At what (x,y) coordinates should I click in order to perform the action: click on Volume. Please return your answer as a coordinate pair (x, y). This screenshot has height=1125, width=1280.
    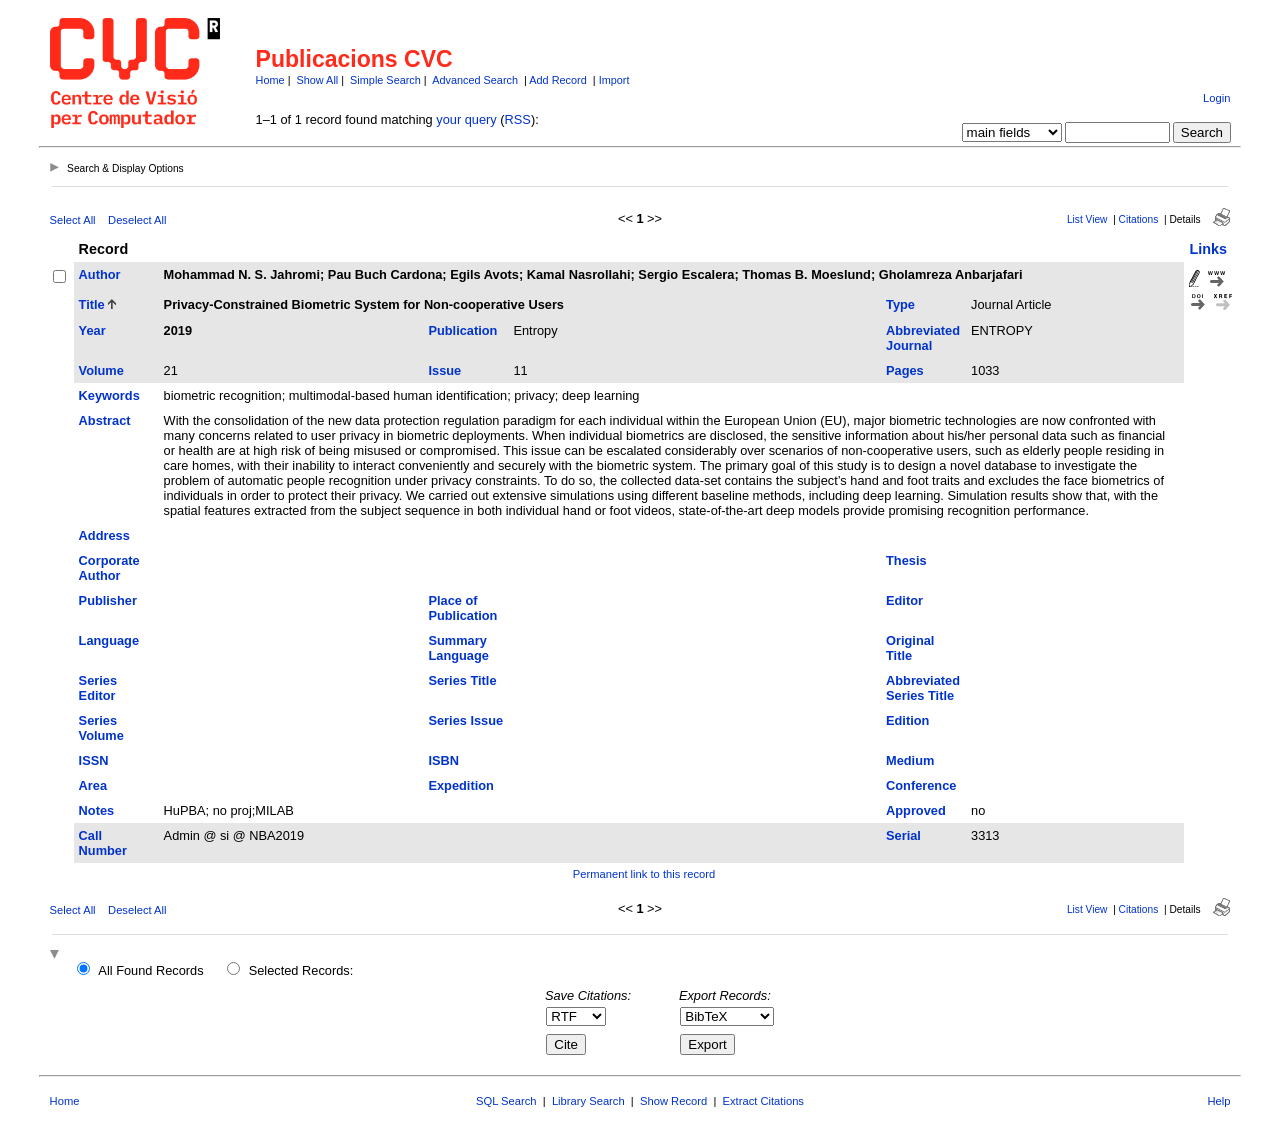
    Looking at the image, I should click on (101, 370).